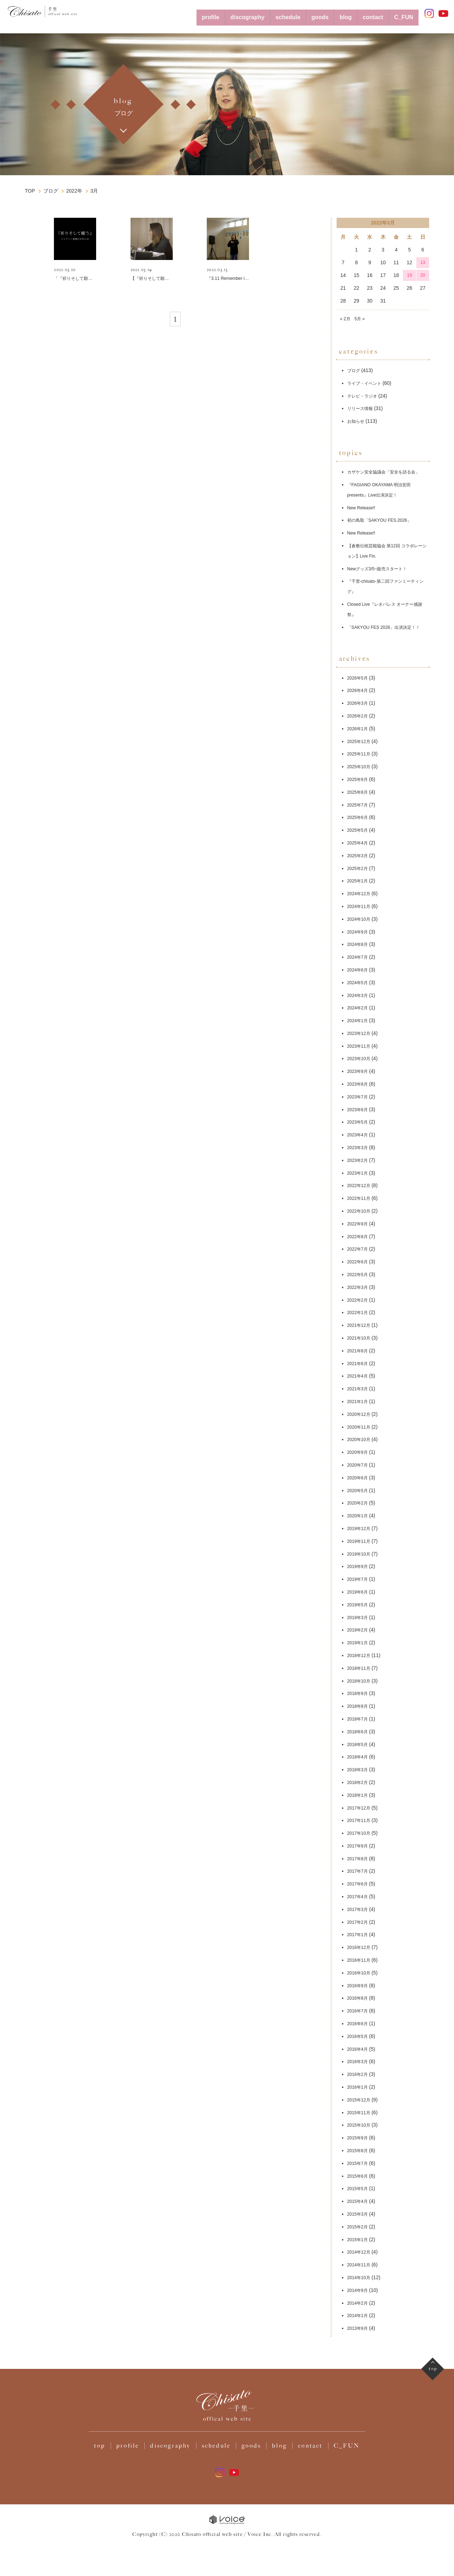  What do you see at coordinates (360, 1821) in the screenshot?
I see `2017年12月` at bounding box center [360, 1821].